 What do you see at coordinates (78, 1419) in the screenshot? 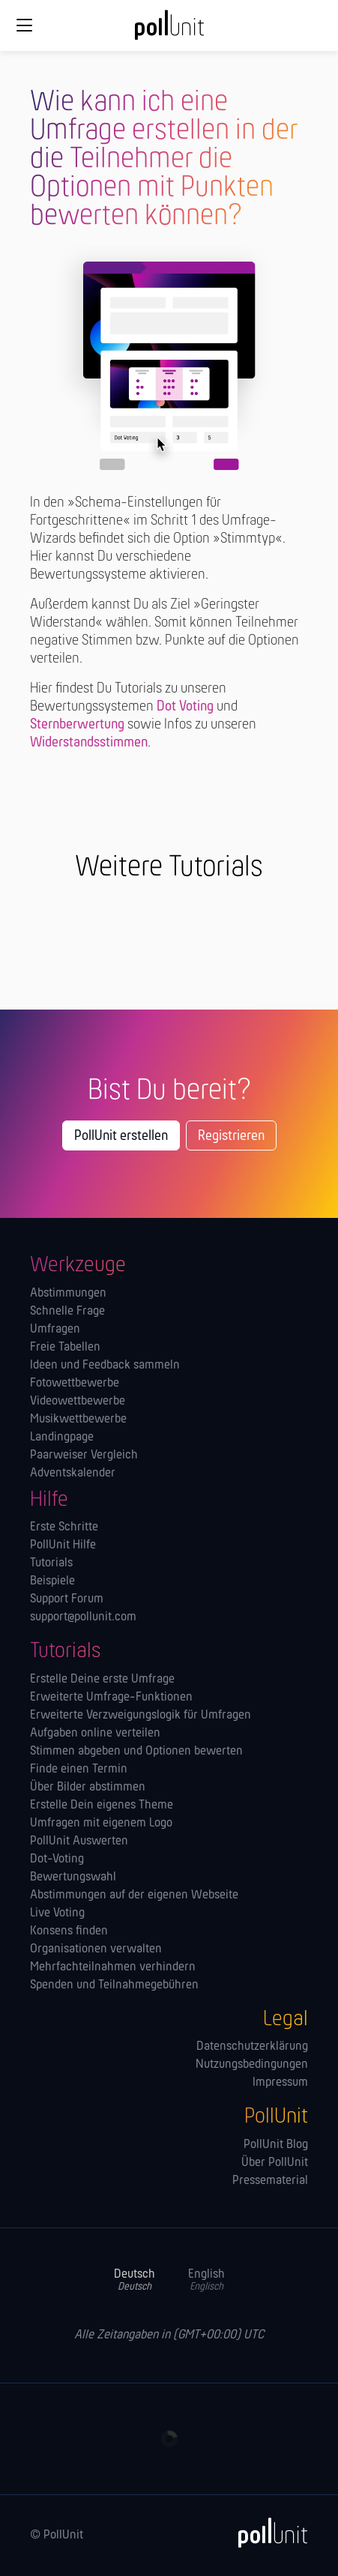
I see `Musikwettbewerbe` at bounding box center [78, 1419].